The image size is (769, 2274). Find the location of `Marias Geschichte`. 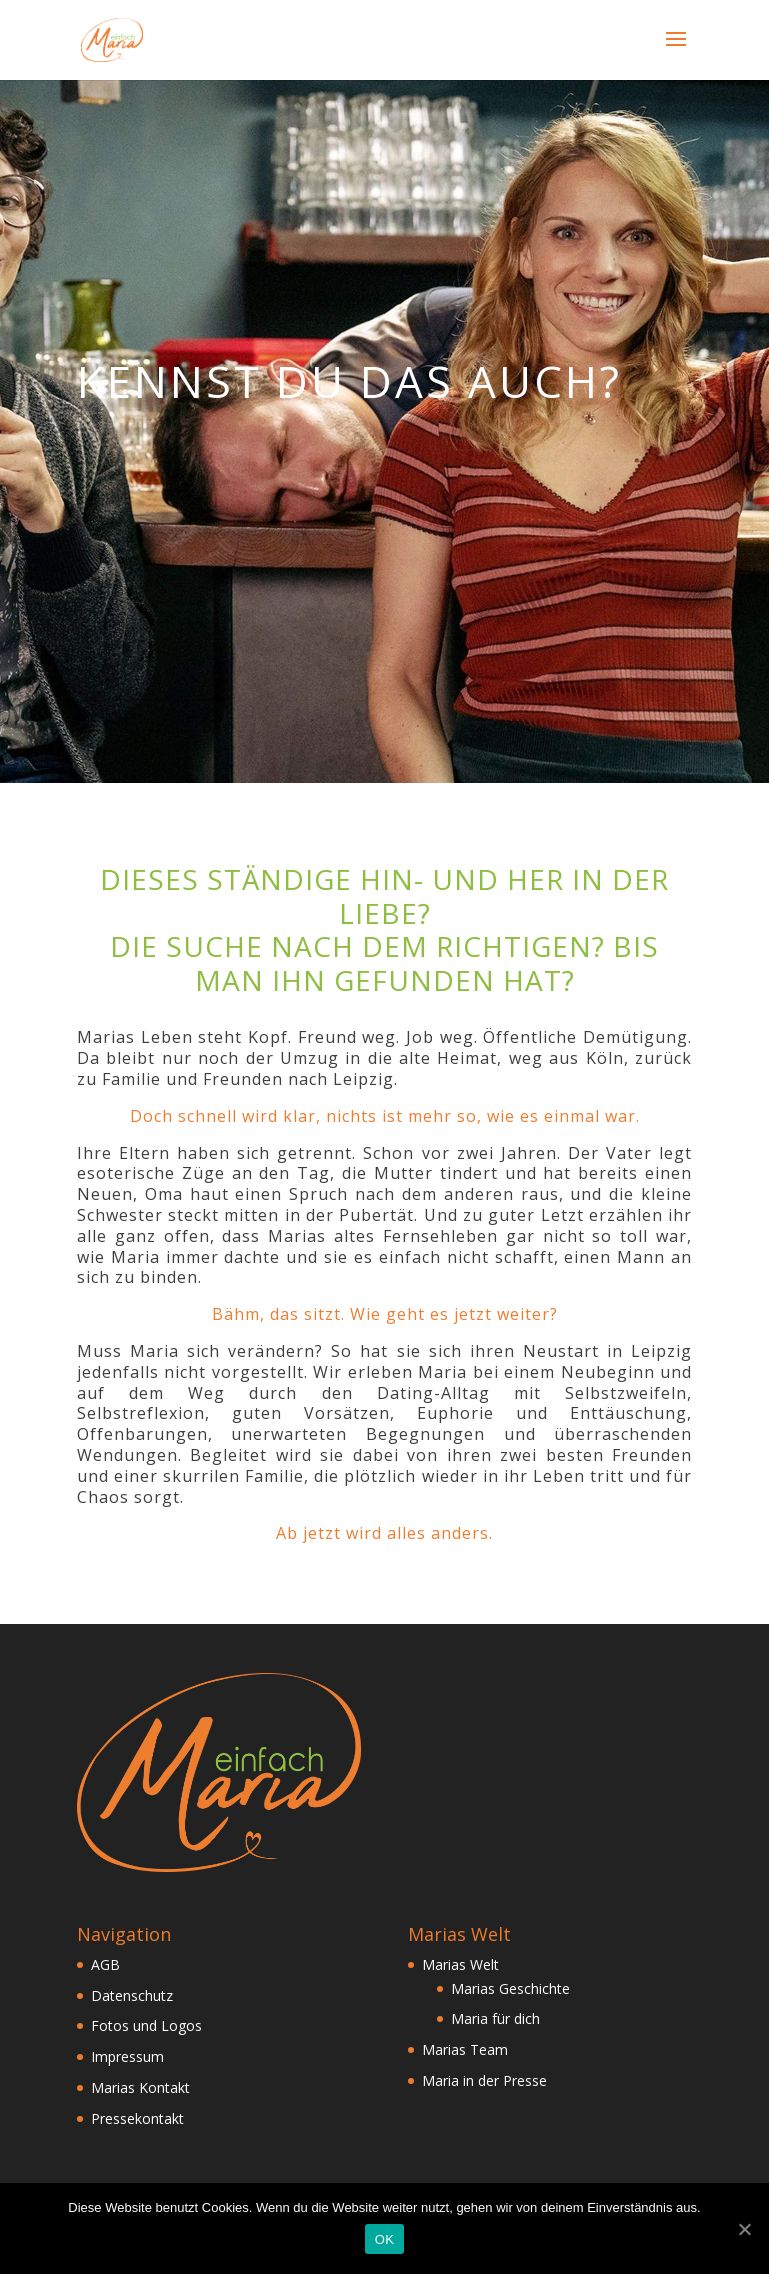

Marias Geschichte is located at coordinates (510, 1988).